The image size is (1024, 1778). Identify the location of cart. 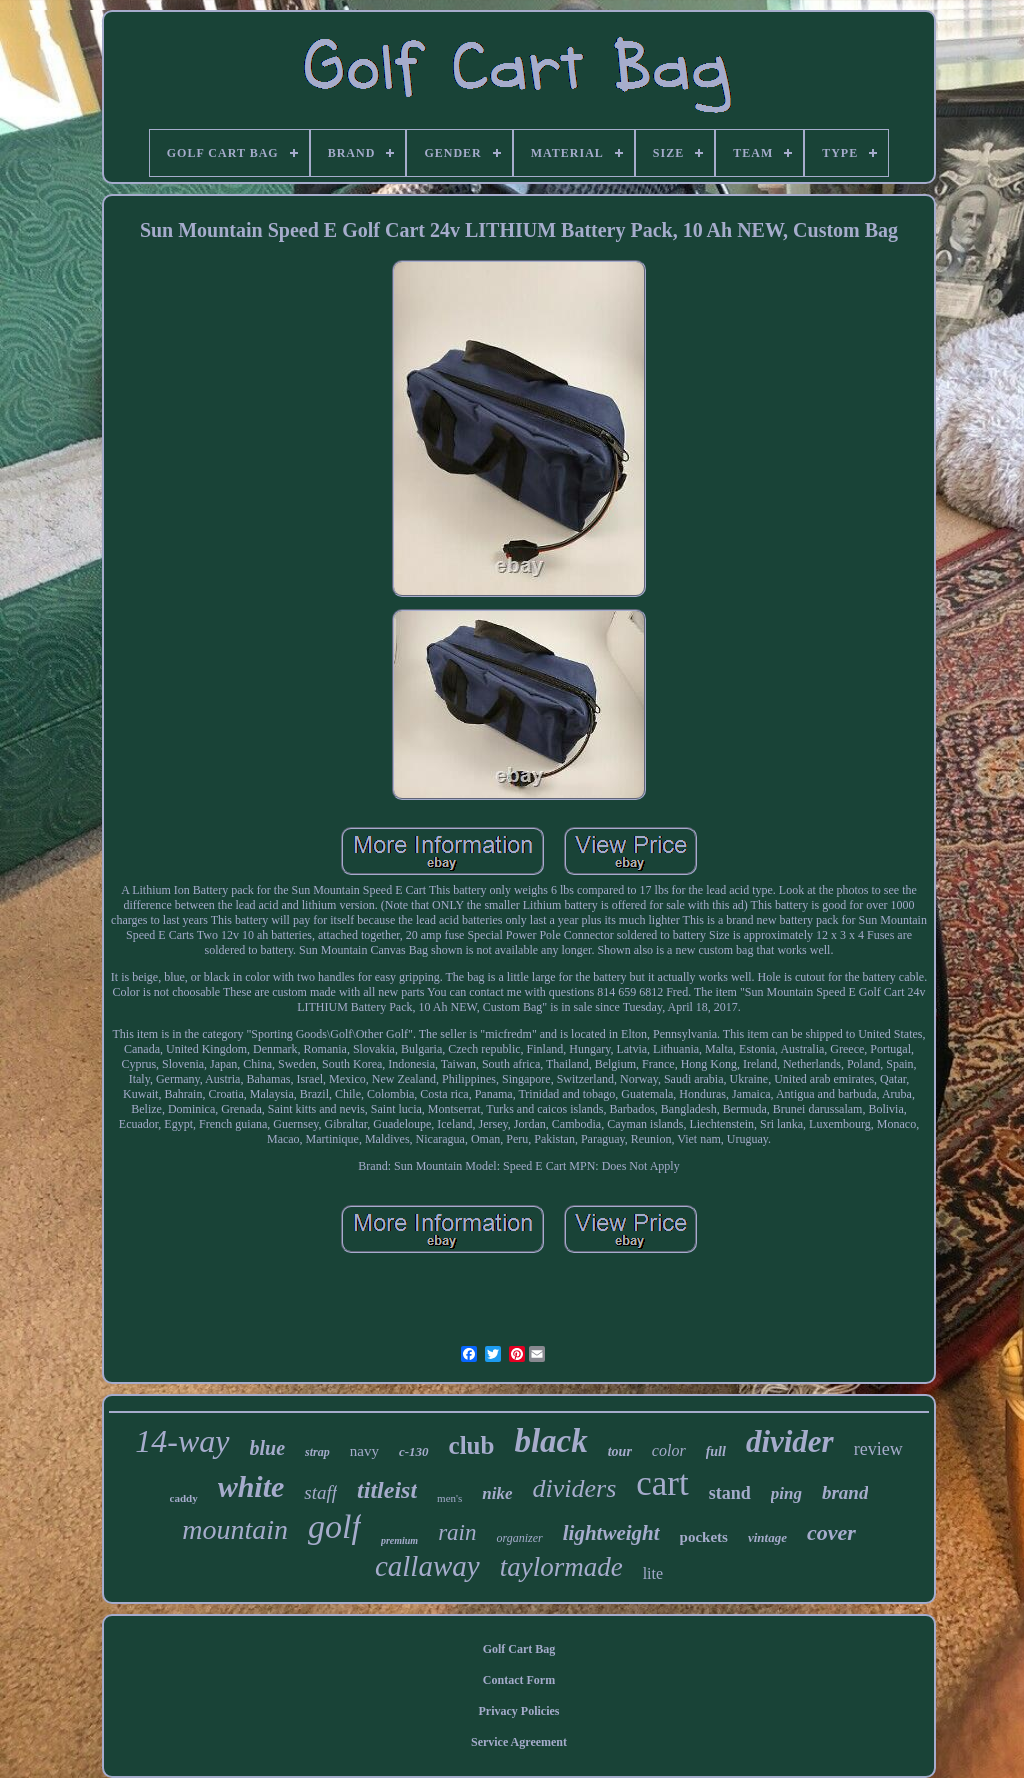
(662, 1483).